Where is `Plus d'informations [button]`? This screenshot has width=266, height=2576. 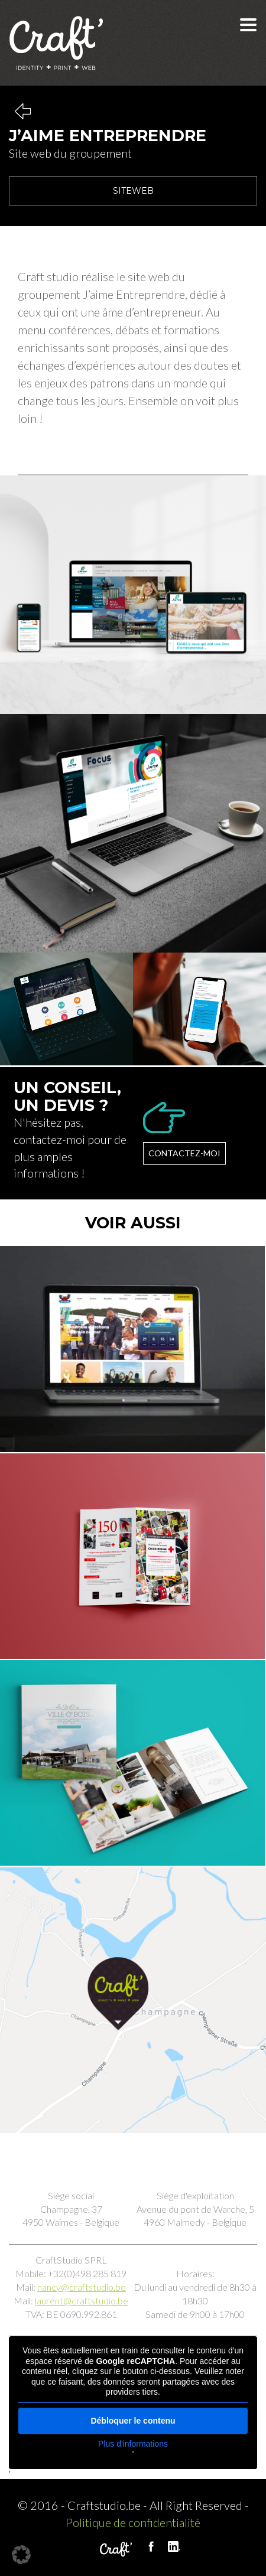 Plus d'informations [button] is located at coordinates (133, 2443).